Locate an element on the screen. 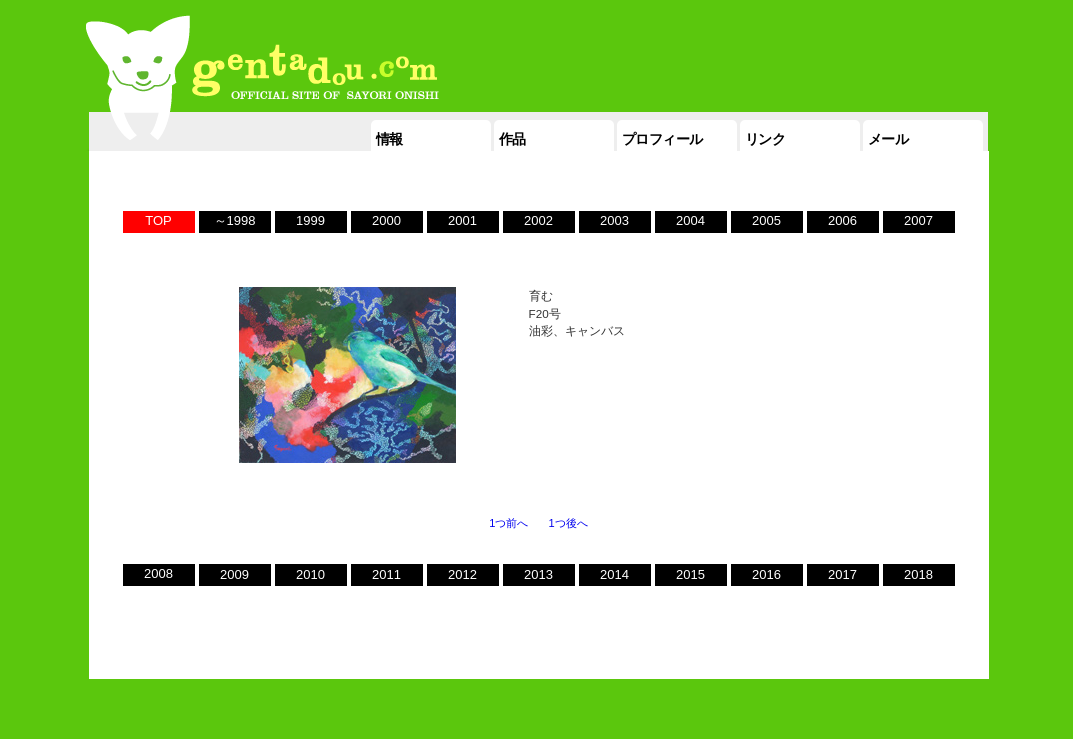 The width and height of the screenshot is (1073, 739). 2008 is located at coordinates (158, 573).